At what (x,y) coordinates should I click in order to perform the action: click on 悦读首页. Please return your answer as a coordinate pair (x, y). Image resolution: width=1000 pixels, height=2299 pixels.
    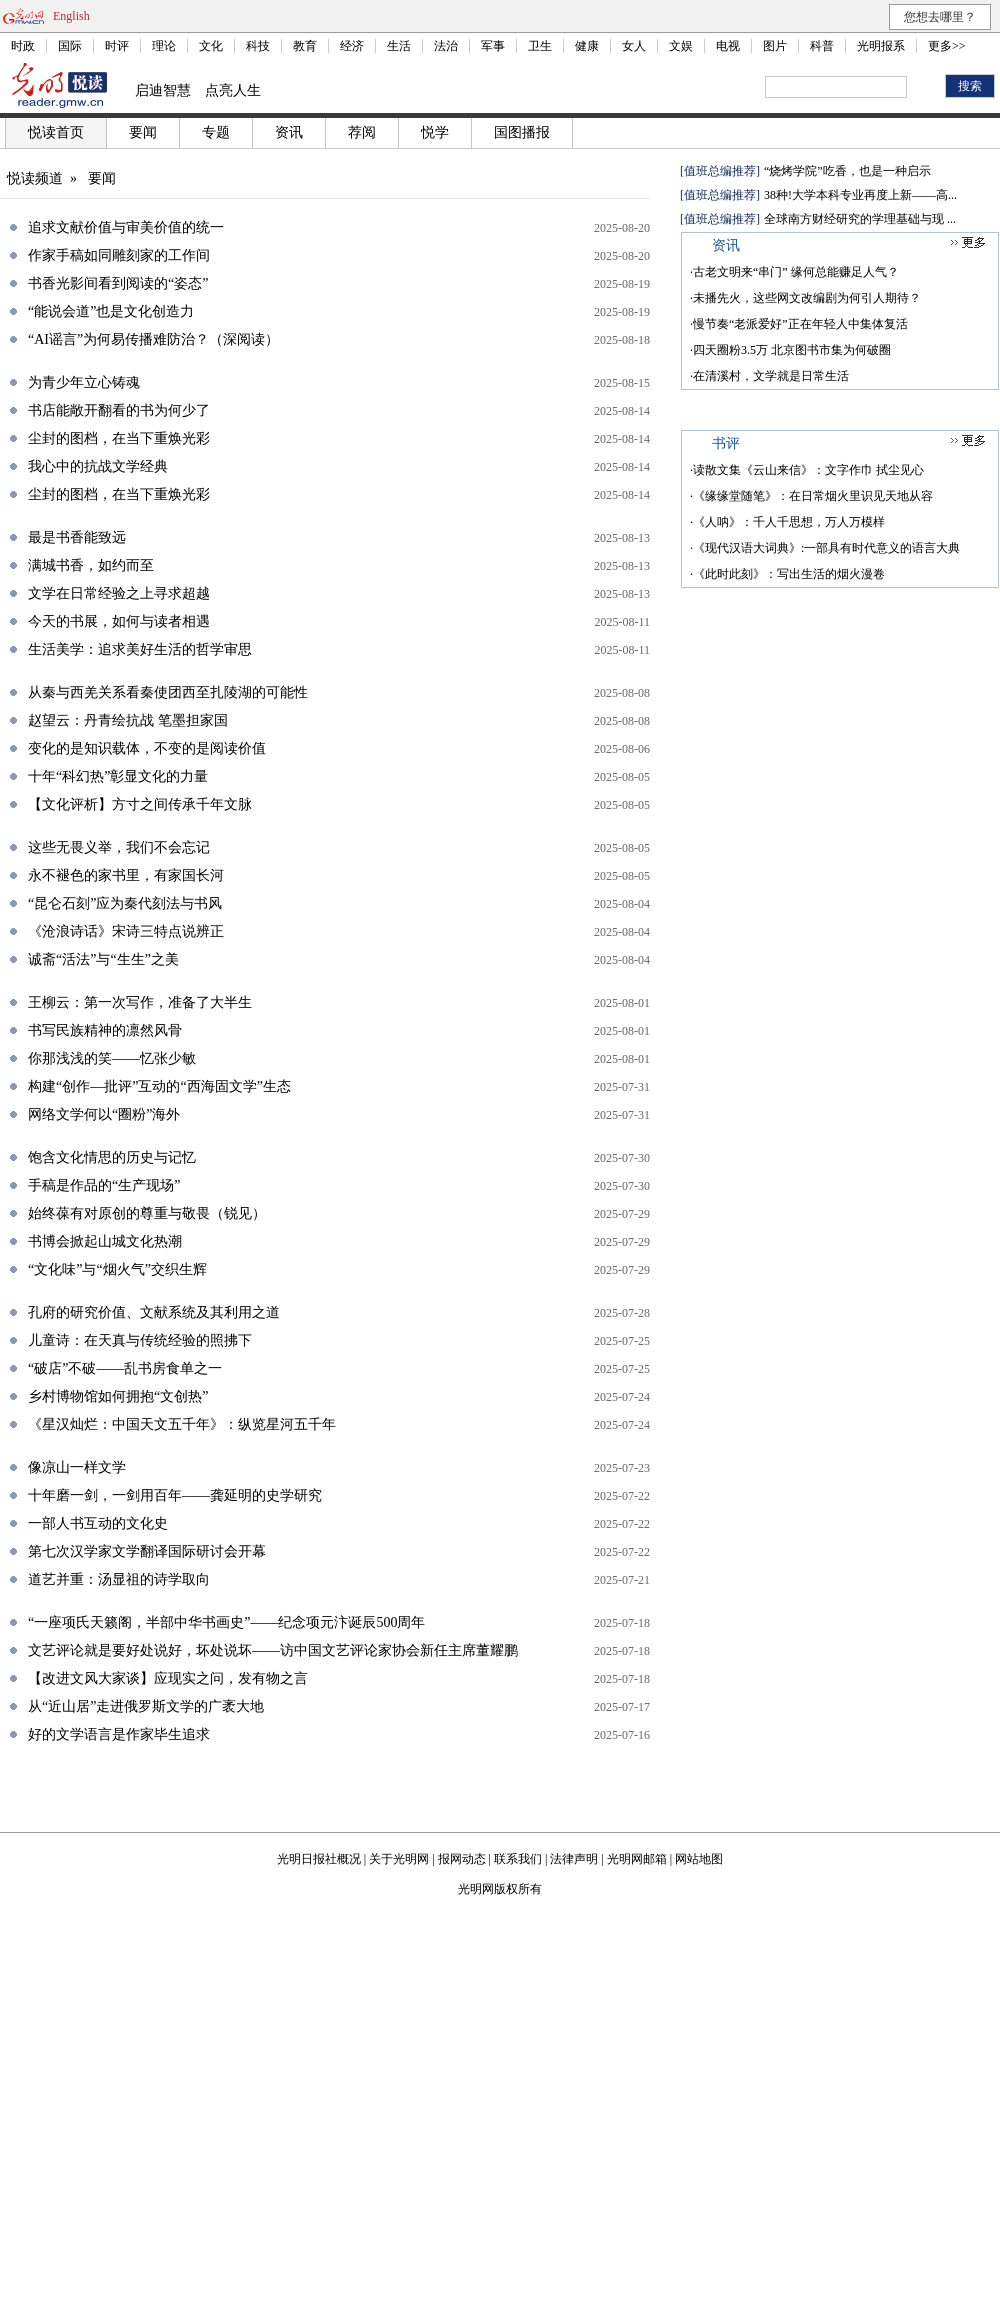
    Looking at the image, I should click on (56, 132).